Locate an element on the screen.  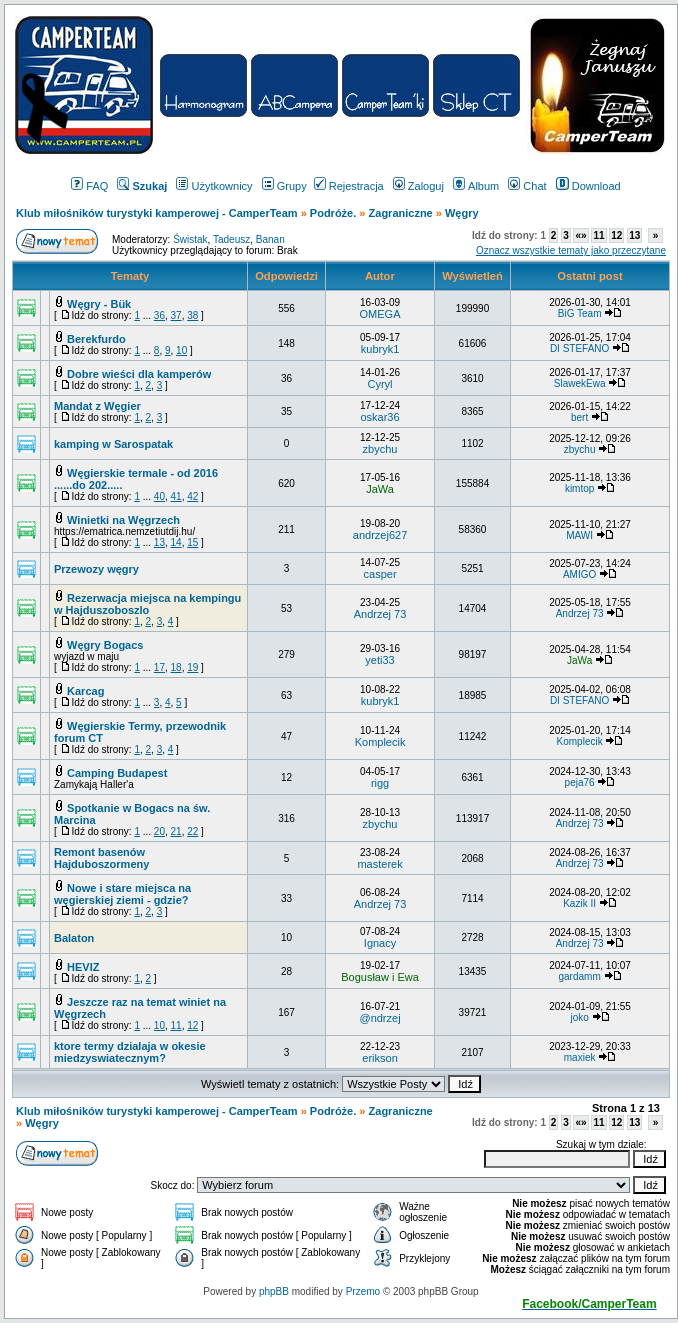
17 is located at coordinates (159, 667).